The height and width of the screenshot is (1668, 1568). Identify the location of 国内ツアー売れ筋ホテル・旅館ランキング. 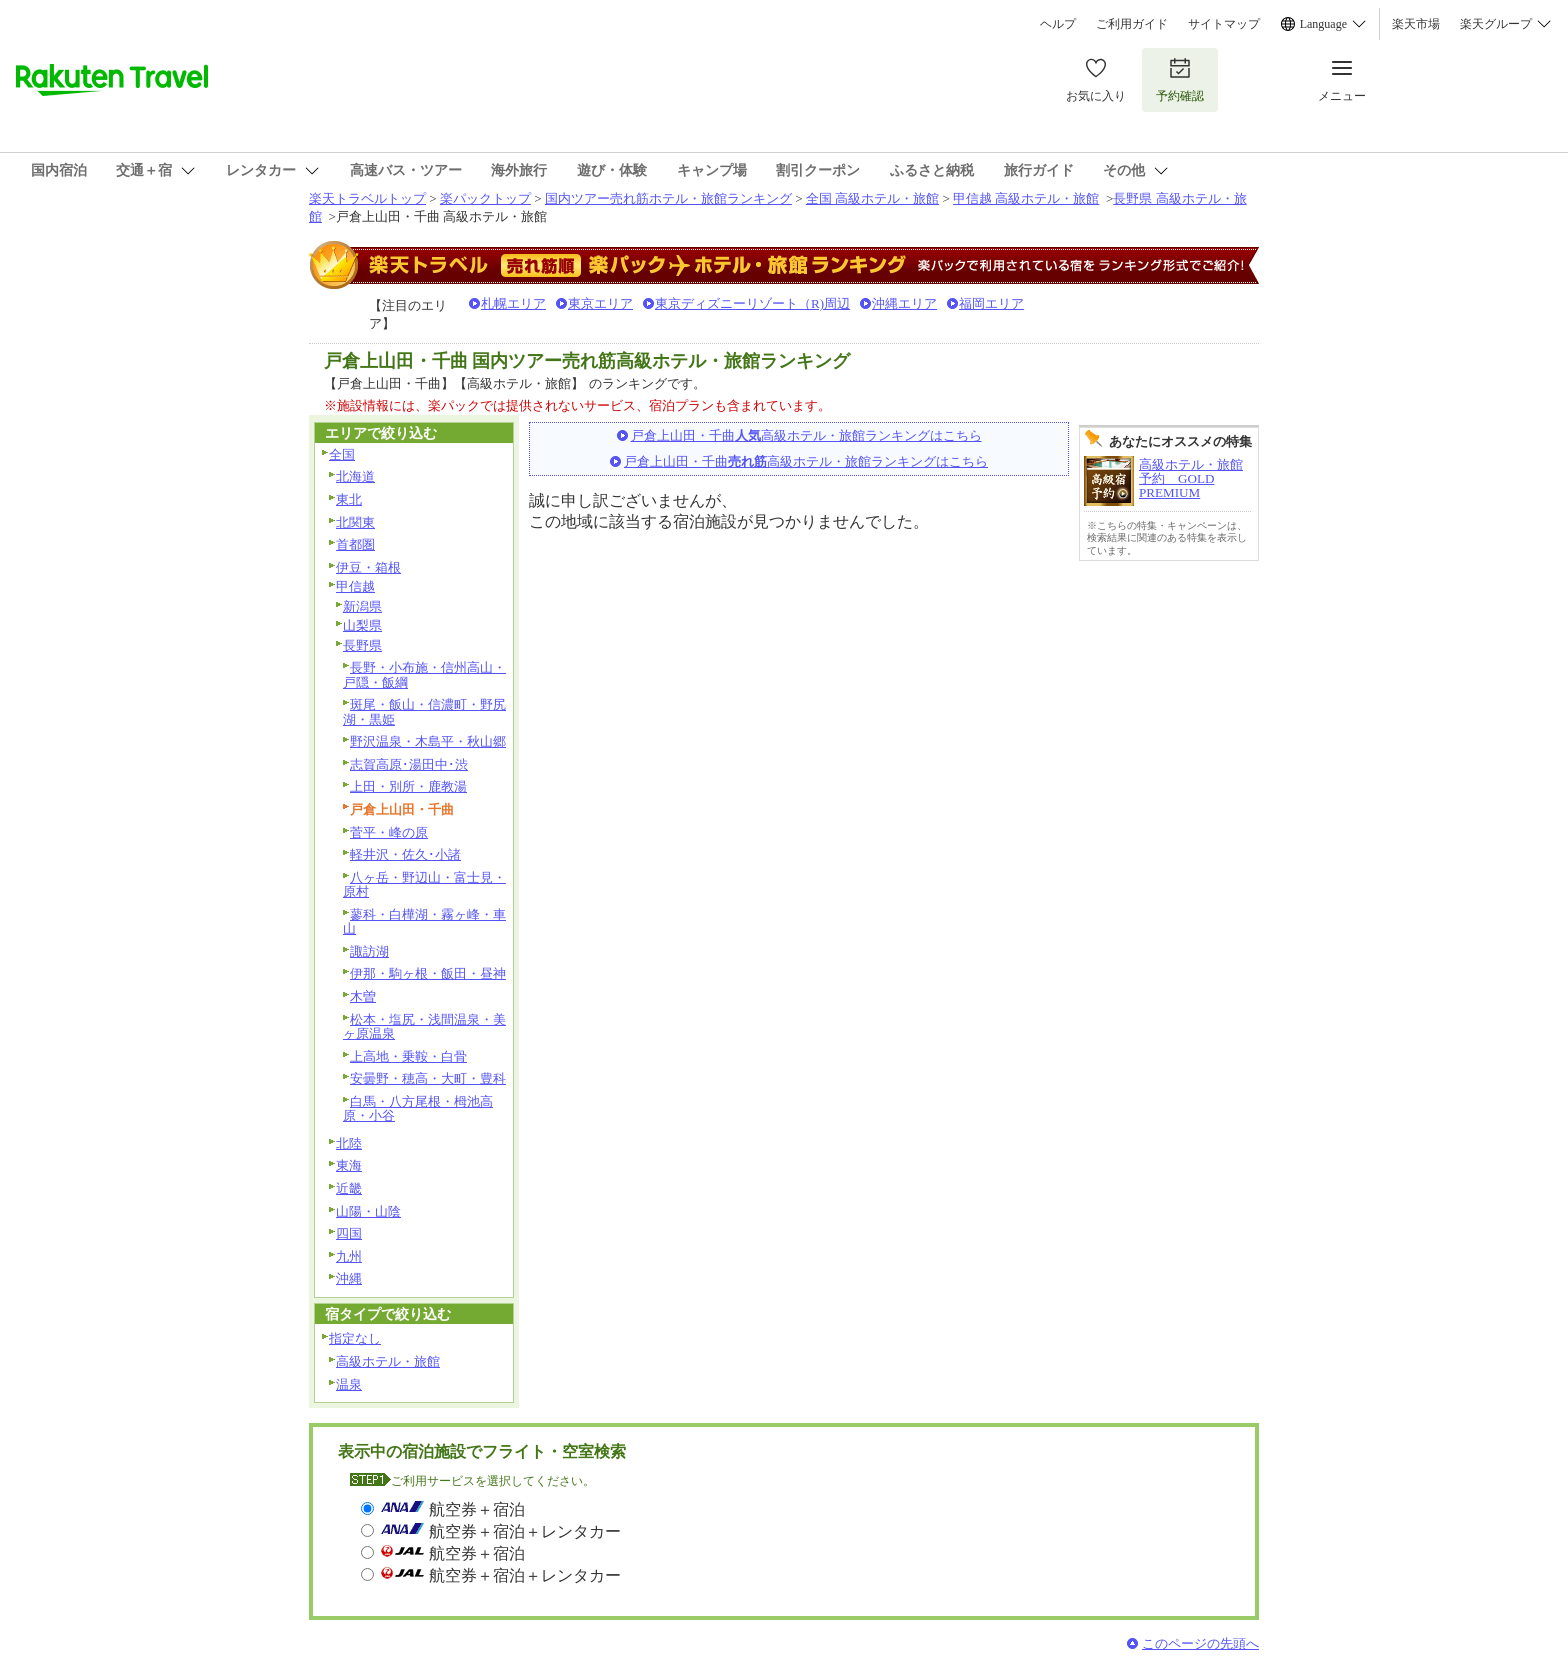
(668, 198).